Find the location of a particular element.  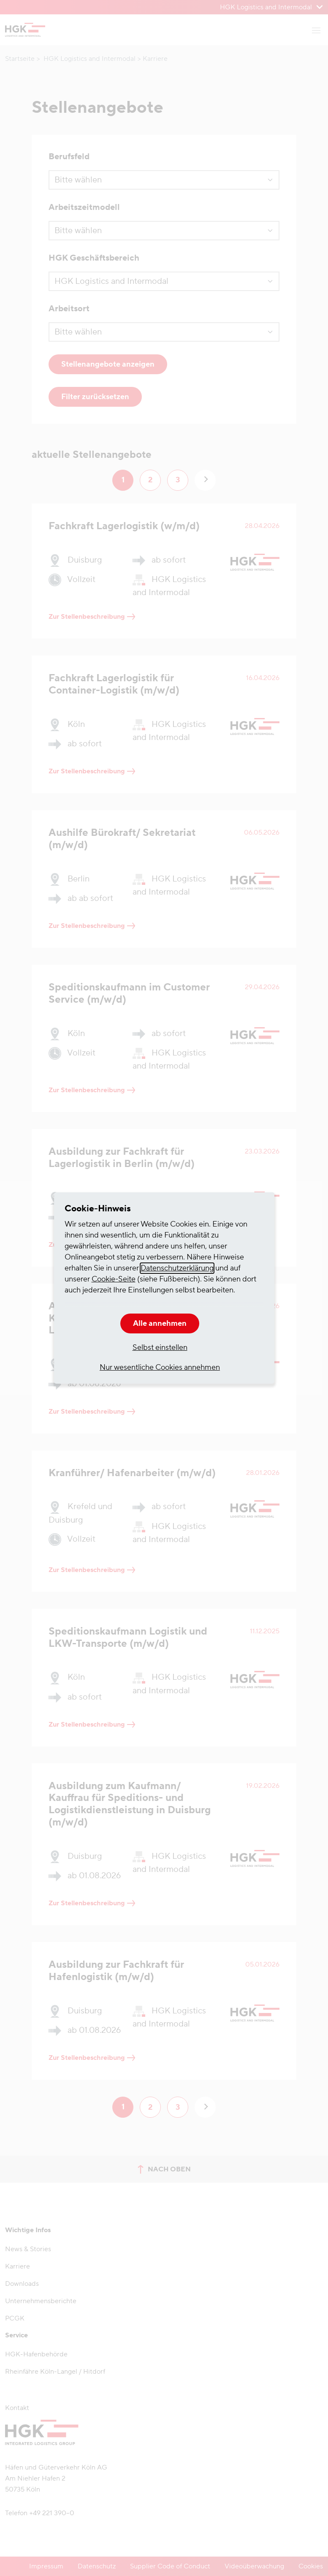

Datenschutzerklärung is located at coordinates (177, 1268).